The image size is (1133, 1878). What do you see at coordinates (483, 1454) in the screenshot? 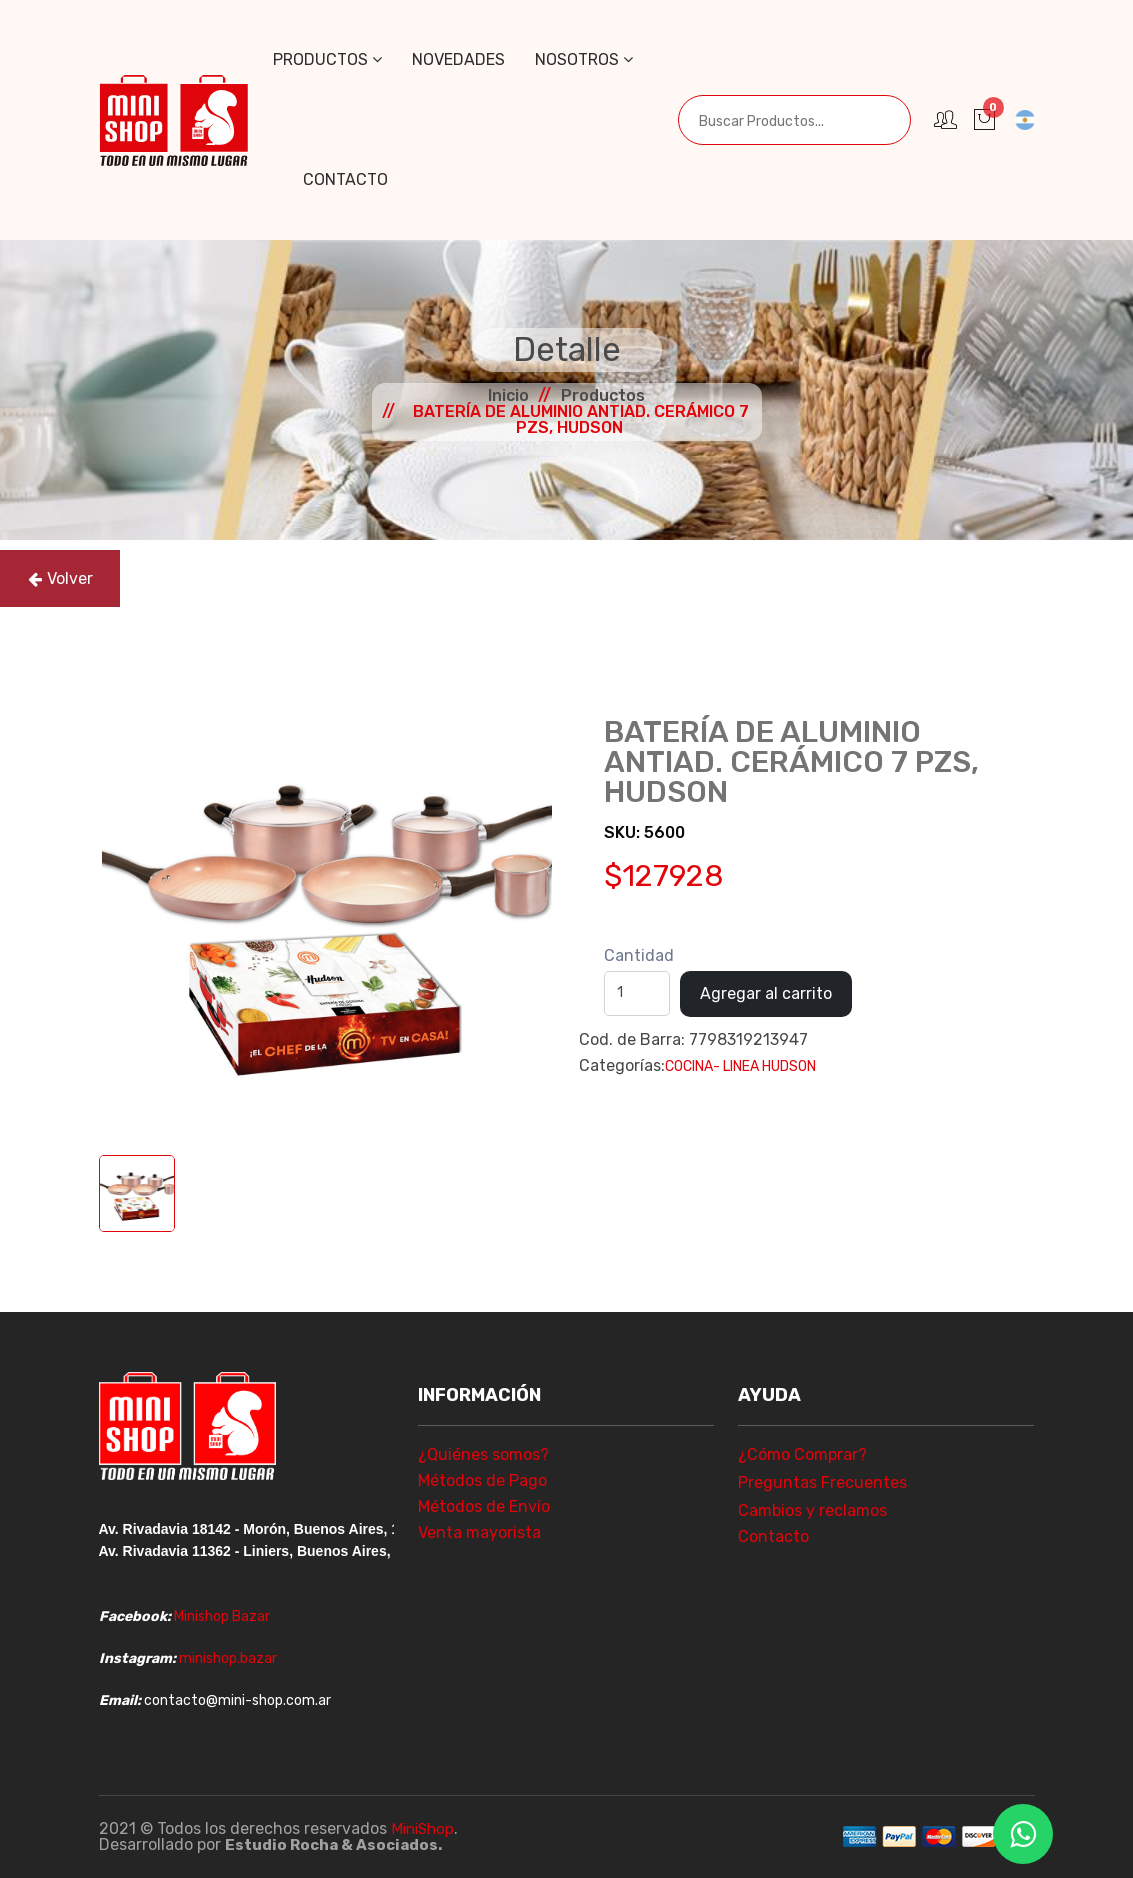
I see `¿Quiénes somos?` at bounding box center [483, 1454].